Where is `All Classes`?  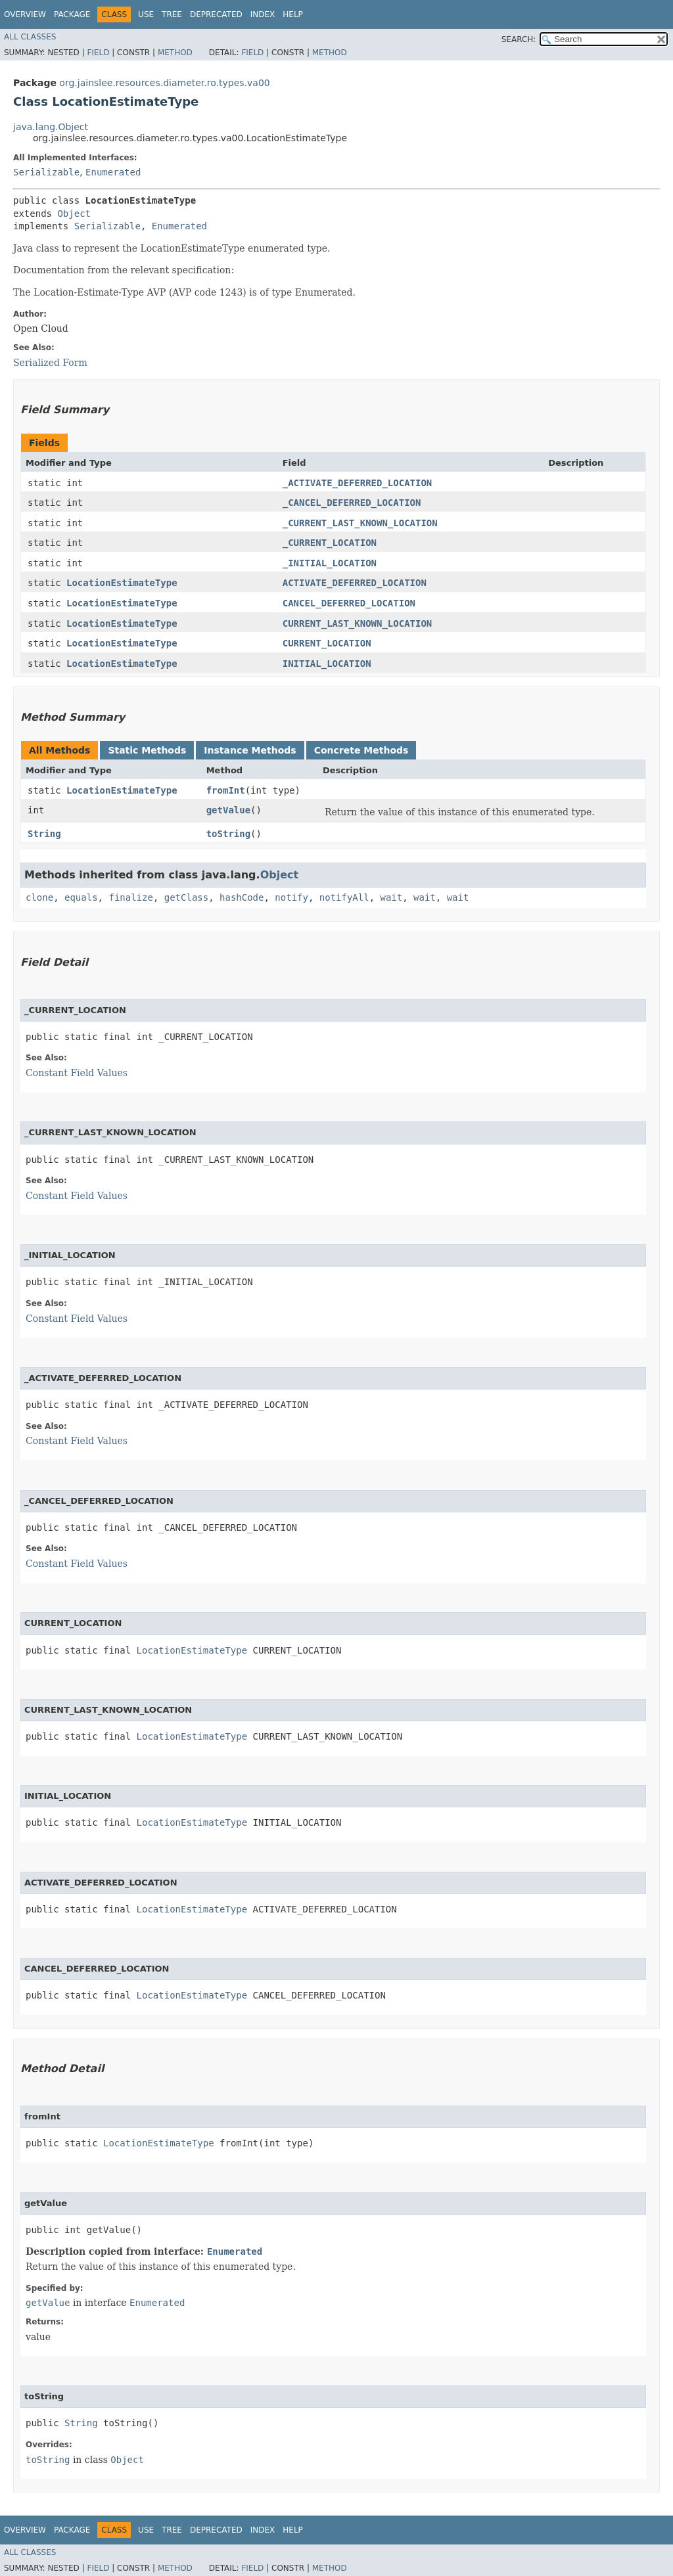
All Classes is located at coordinates (30, 36).